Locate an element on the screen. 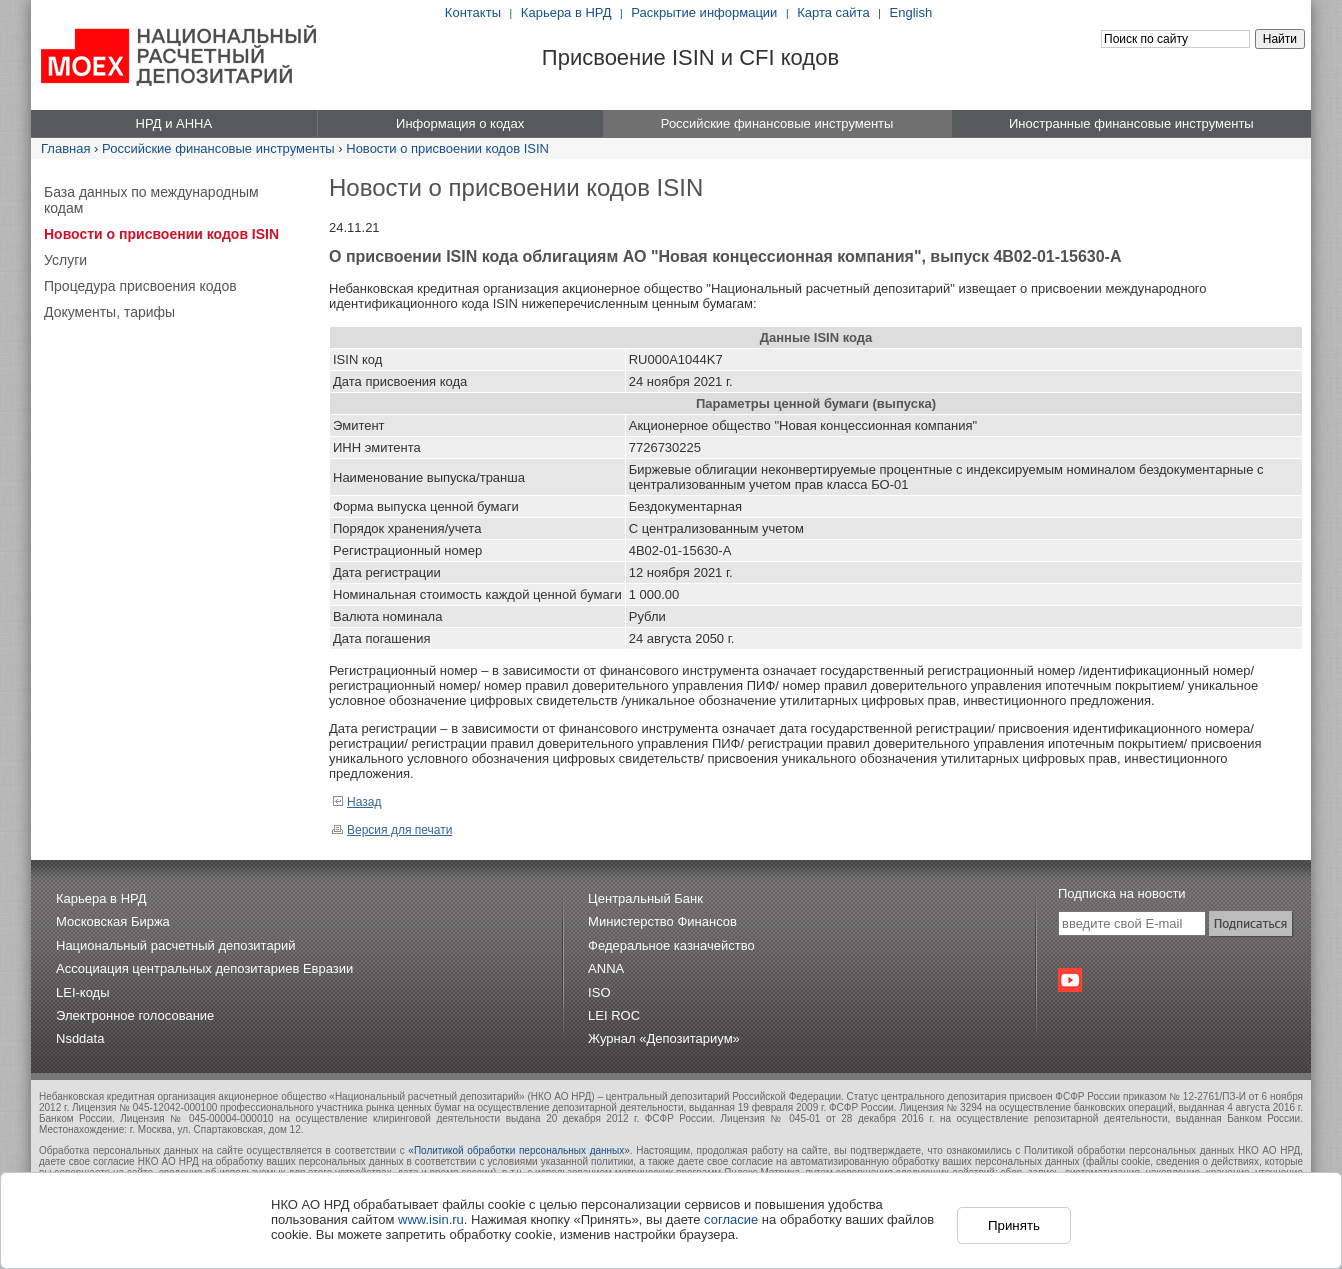 This screenshot has height=1269, width=1342. База данных по международным кодам is located at coordinates (151, 200).